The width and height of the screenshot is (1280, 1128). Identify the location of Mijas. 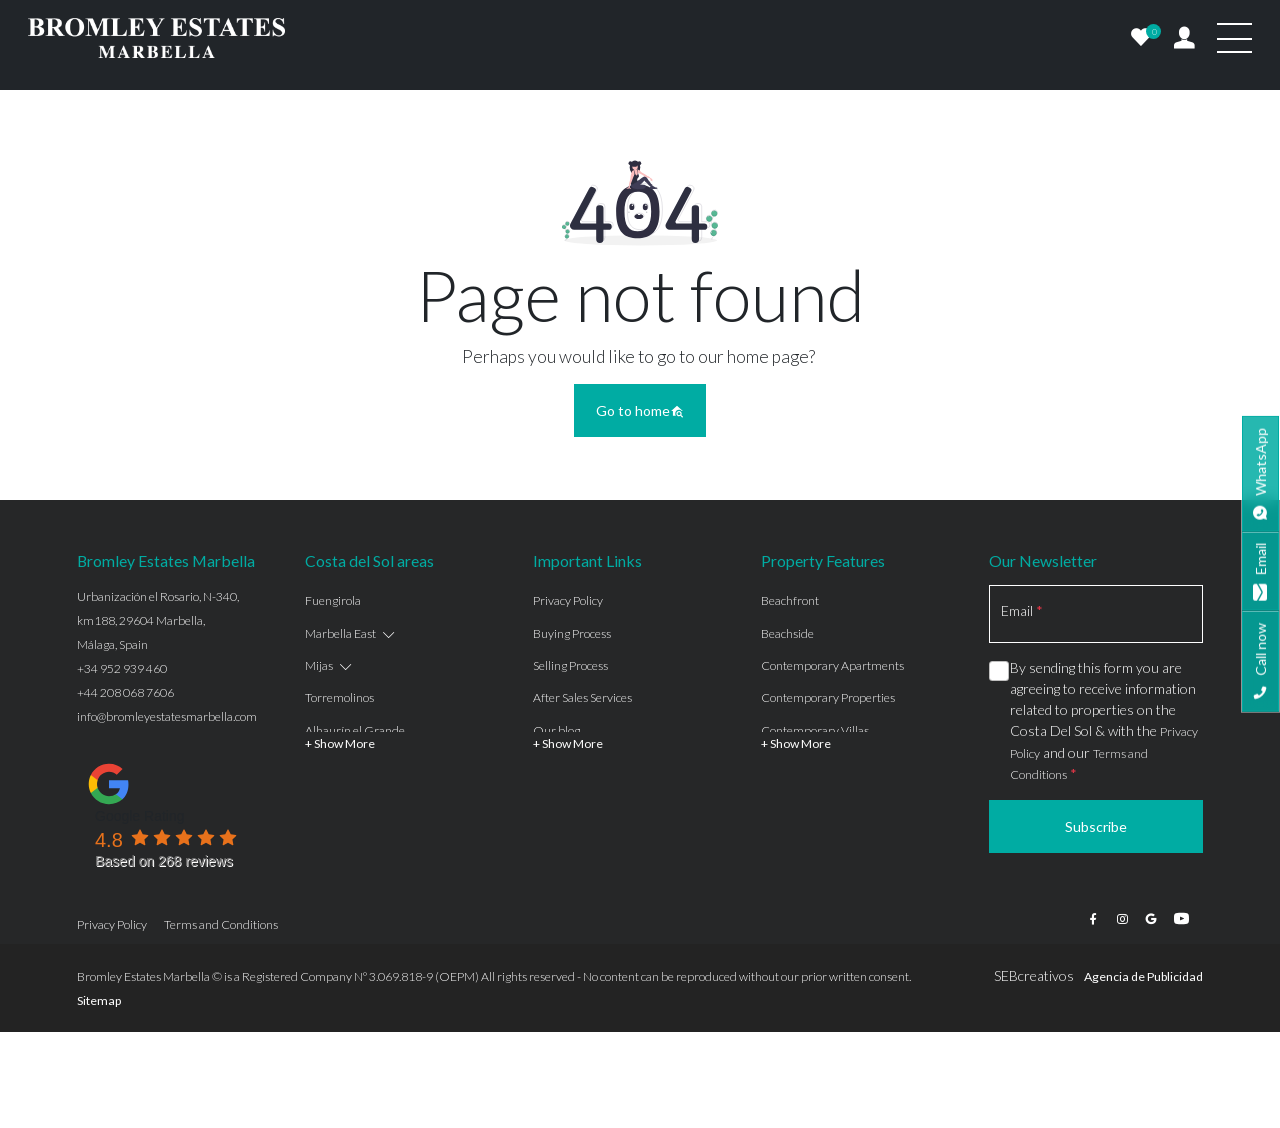
(319, 665).